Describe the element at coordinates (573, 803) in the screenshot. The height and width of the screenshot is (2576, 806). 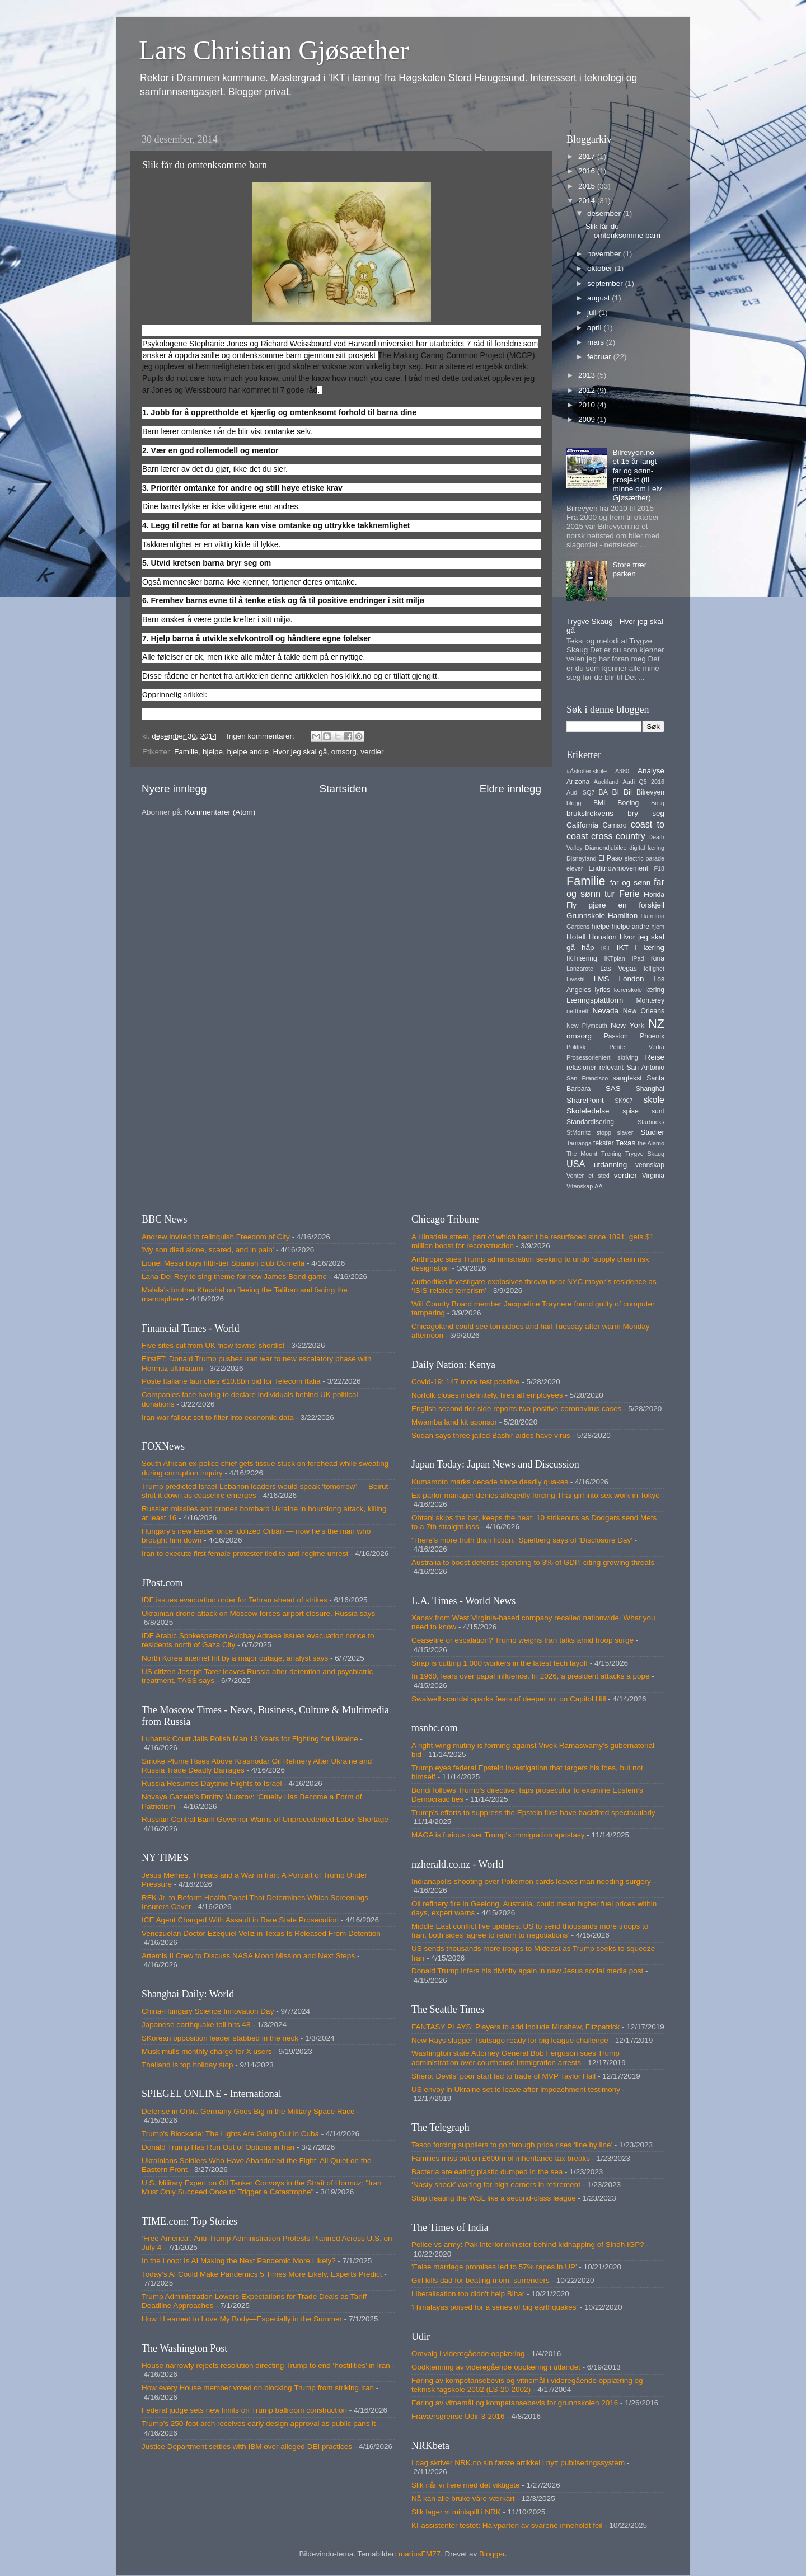
I see `blogg` at that location.